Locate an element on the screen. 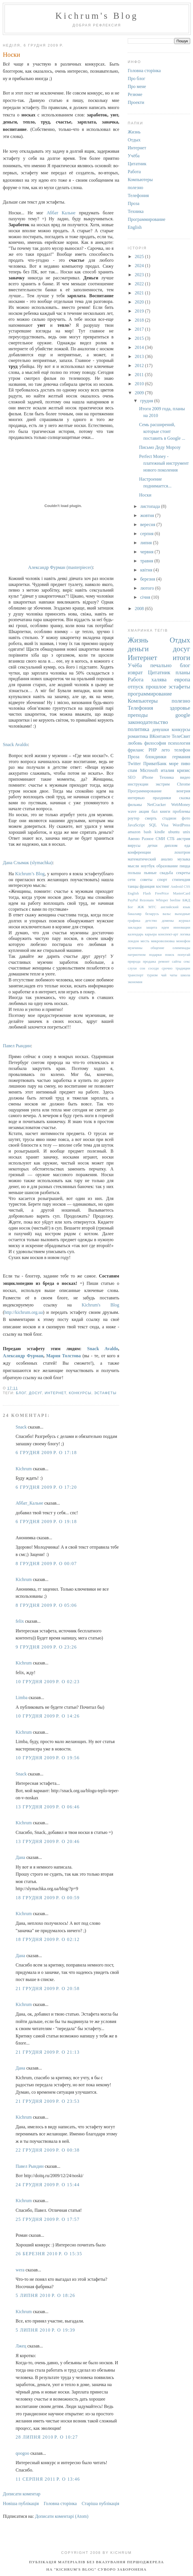 This screenshot has height=2576, width=193. вересня is located at coordinates (148, 524).